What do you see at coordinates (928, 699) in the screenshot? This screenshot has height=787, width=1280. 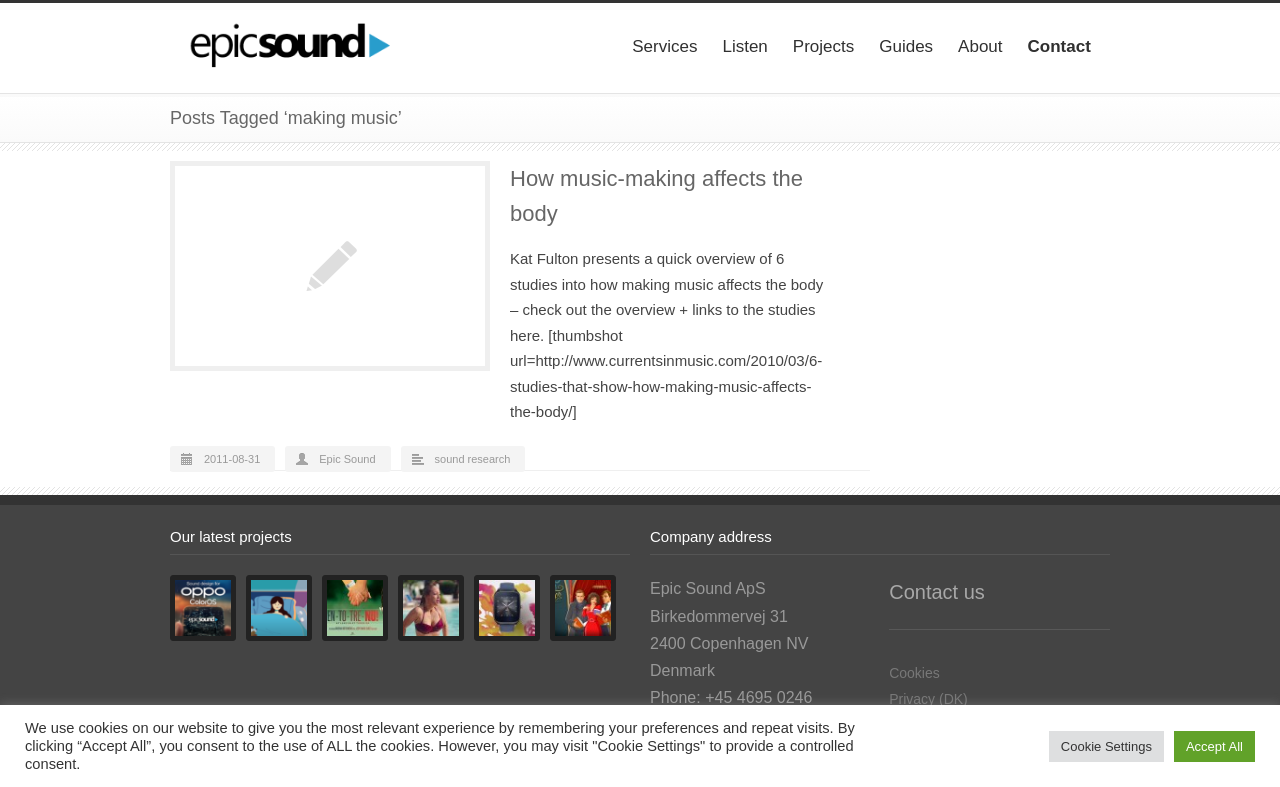 I see `Privacy (DK)` at bounding box center [928, 699].